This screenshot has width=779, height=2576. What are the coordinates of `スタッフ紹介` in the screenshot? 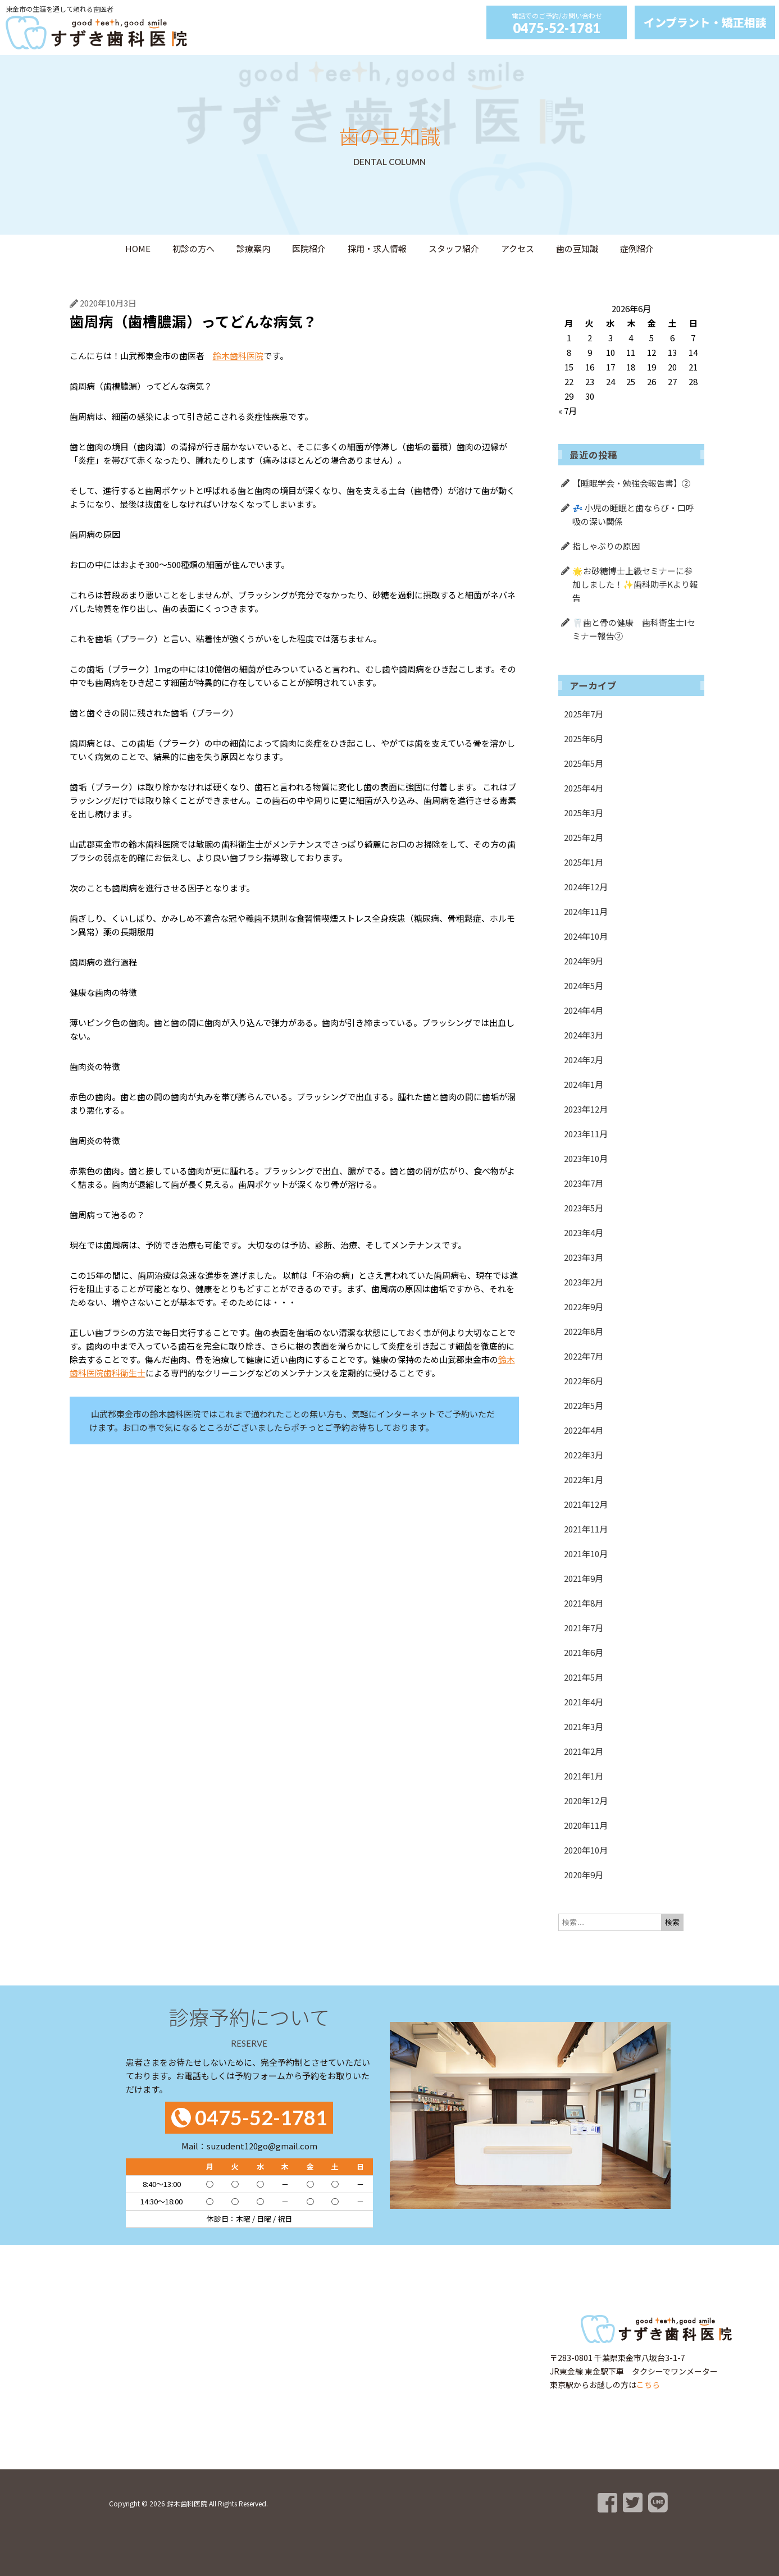 It's located at (454, 248).